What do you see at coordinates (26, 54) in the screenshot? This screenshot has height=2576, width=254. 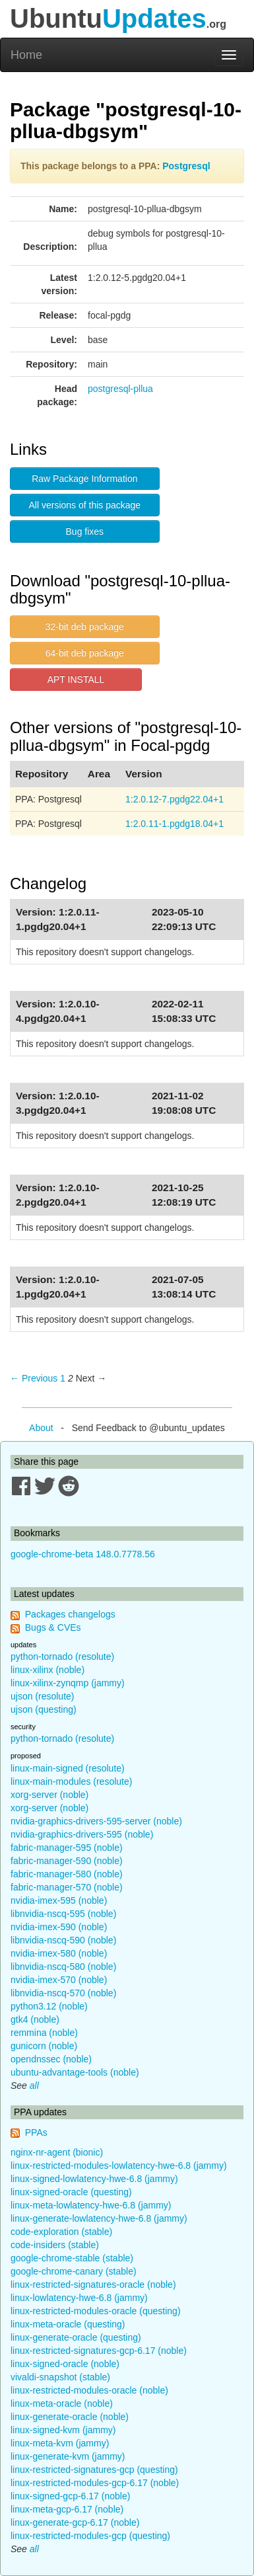 I see `Home` at bounding box center [26, 54].